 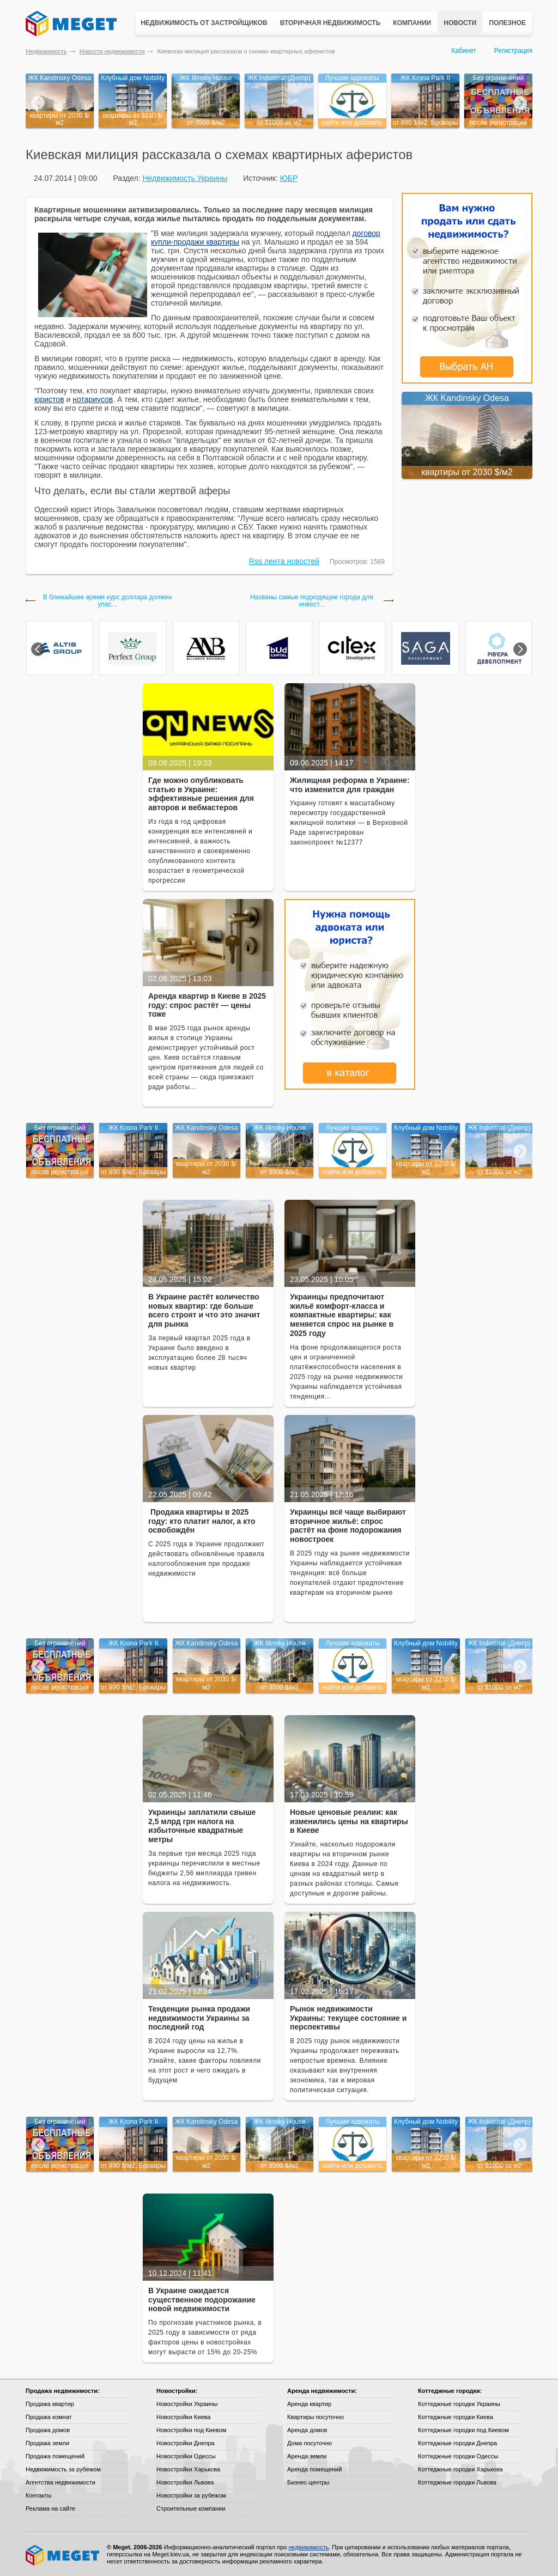 I want to click on Новостройки под Киевом, so click(x=191, y=2430).